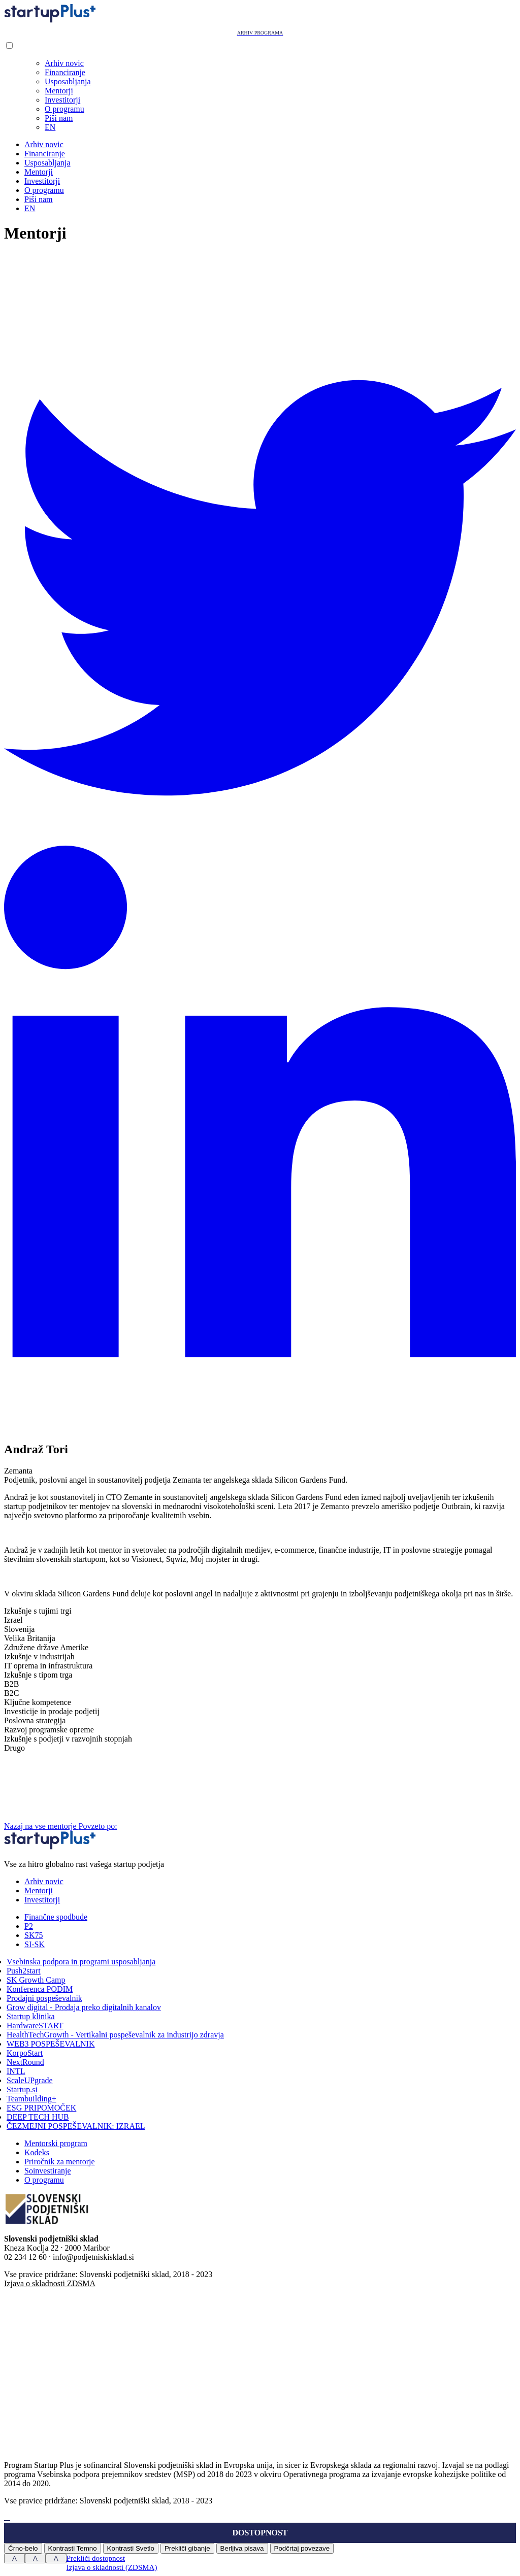  What do you see at coordinates (96, 2558) in the screenshot?
I see `Prekliči dostopnost` at bounding box center [96, 2558].